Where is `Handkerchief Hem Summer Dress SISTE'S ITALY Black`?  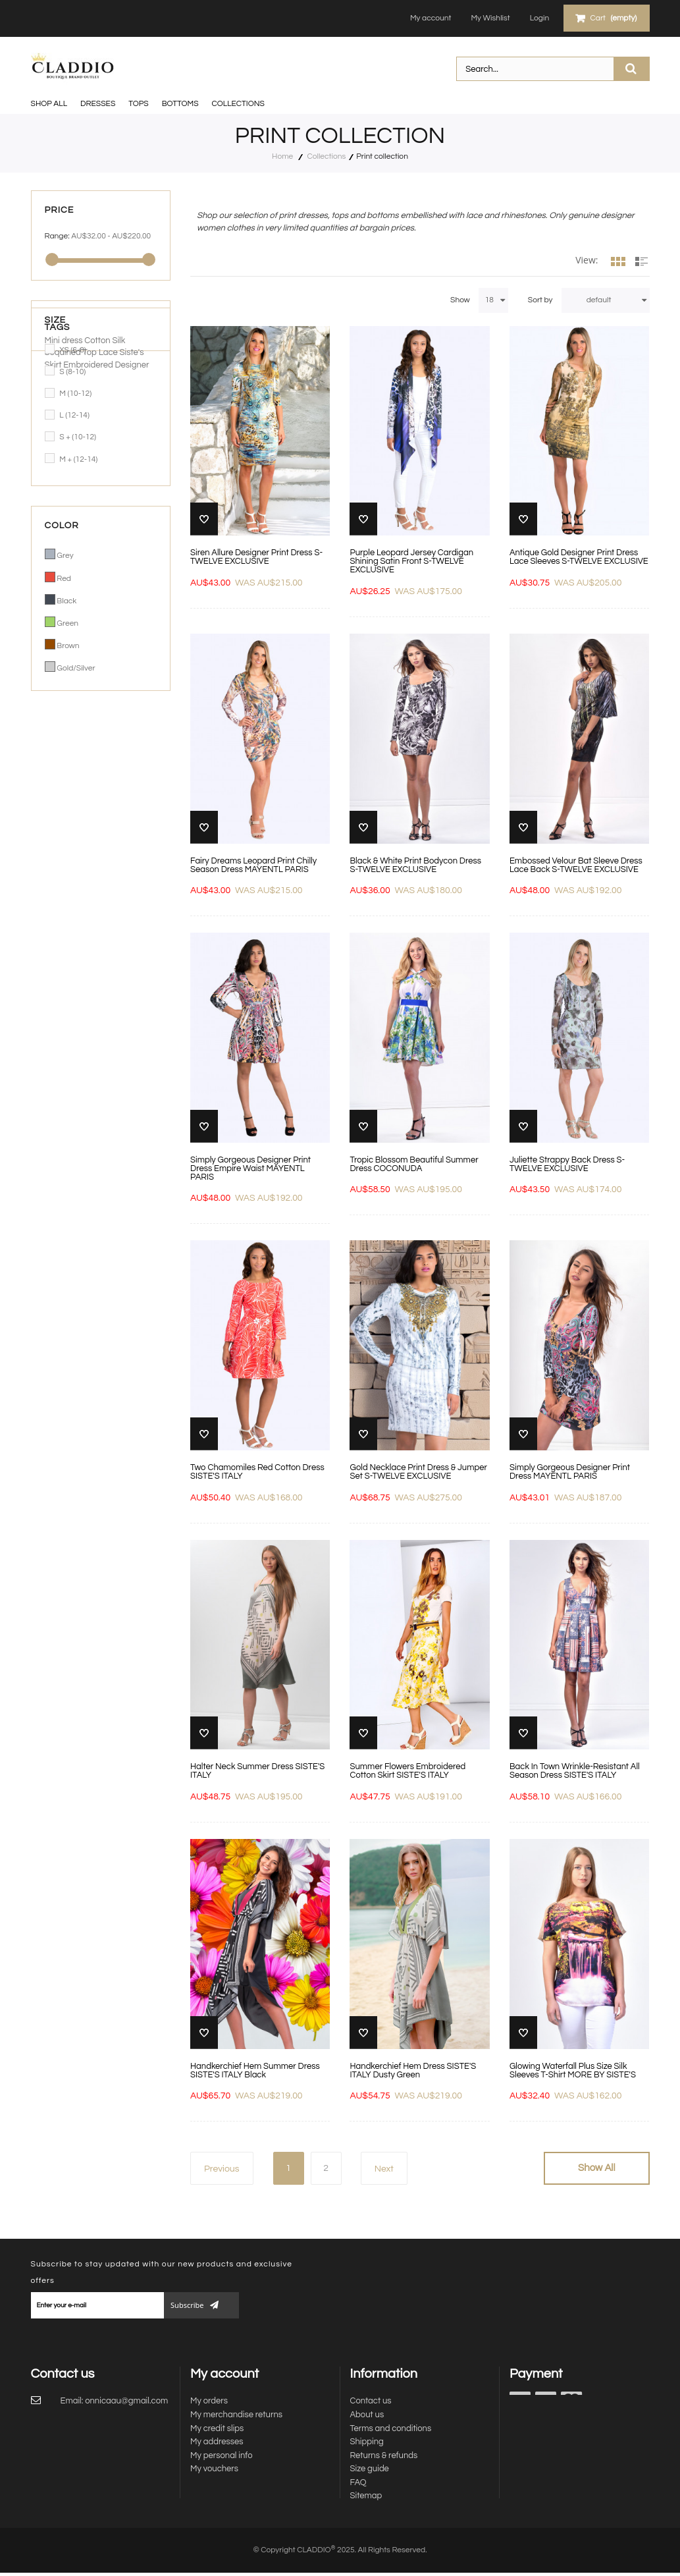 Handkerchief Hem Summer Dress SISTE'S ITALY Black is located at coordinates (255, 2070).